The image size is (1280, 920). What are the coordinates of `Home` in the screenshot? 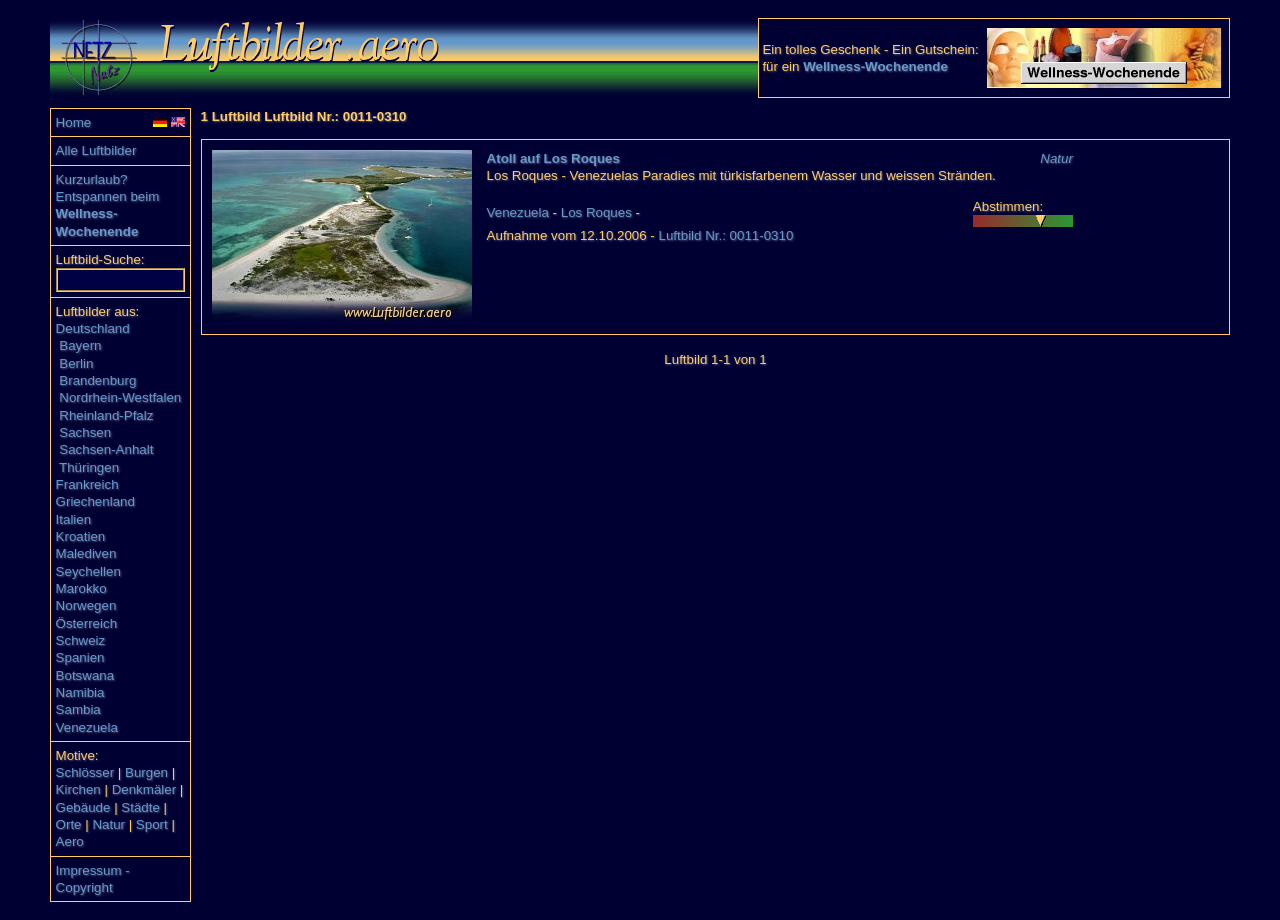 It's located at (74, 122).